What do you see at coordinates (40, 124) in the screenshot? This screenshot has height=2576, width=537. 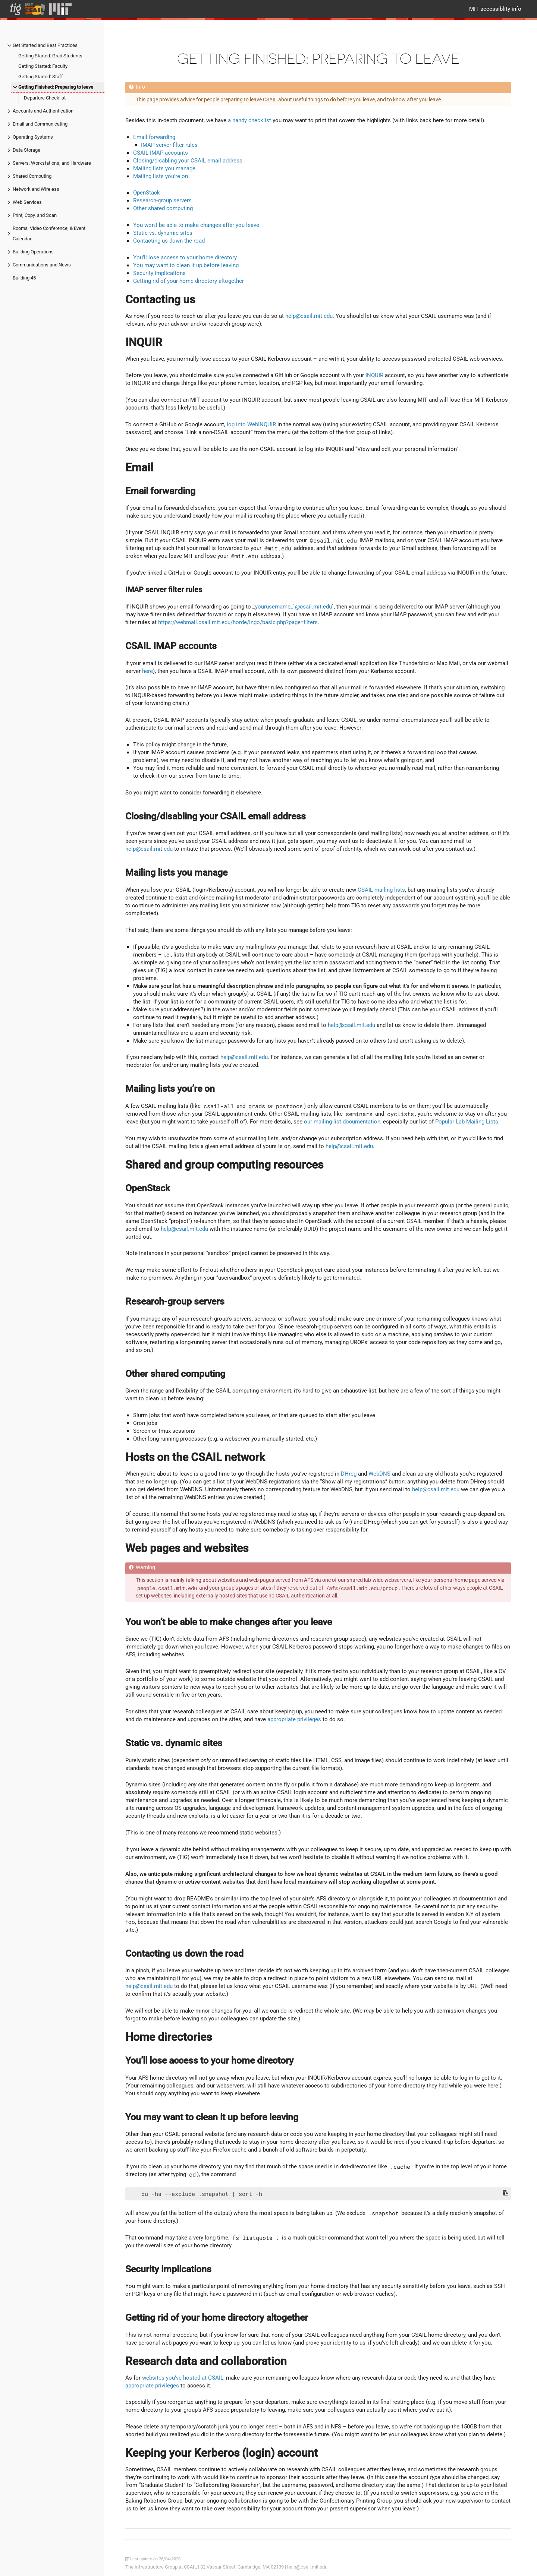 I see `Email and Communicating` at bounding box center [40, 124].